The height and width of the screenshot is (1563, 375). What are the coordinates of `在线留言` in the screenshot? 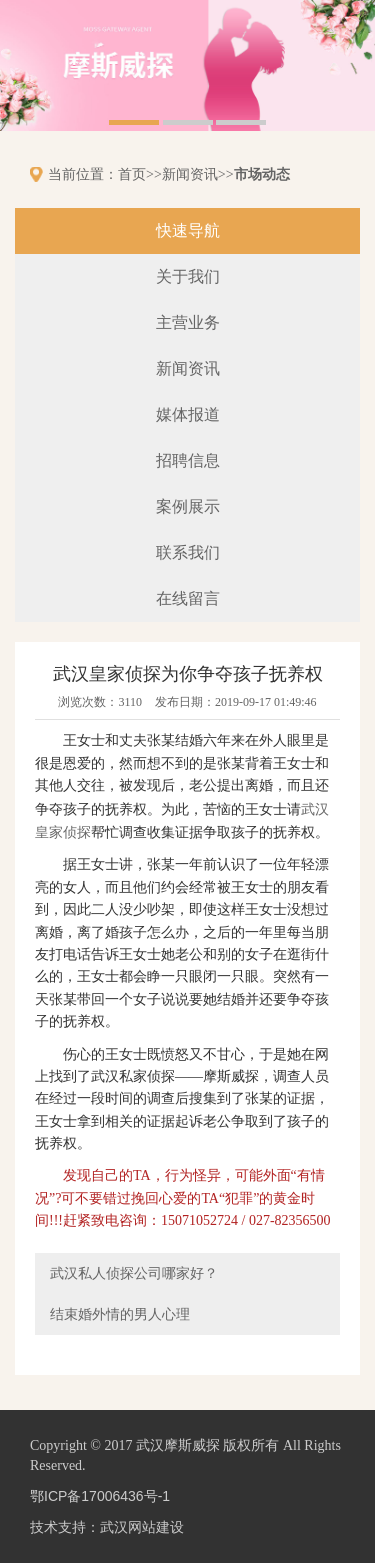 It's located at (188, 598).